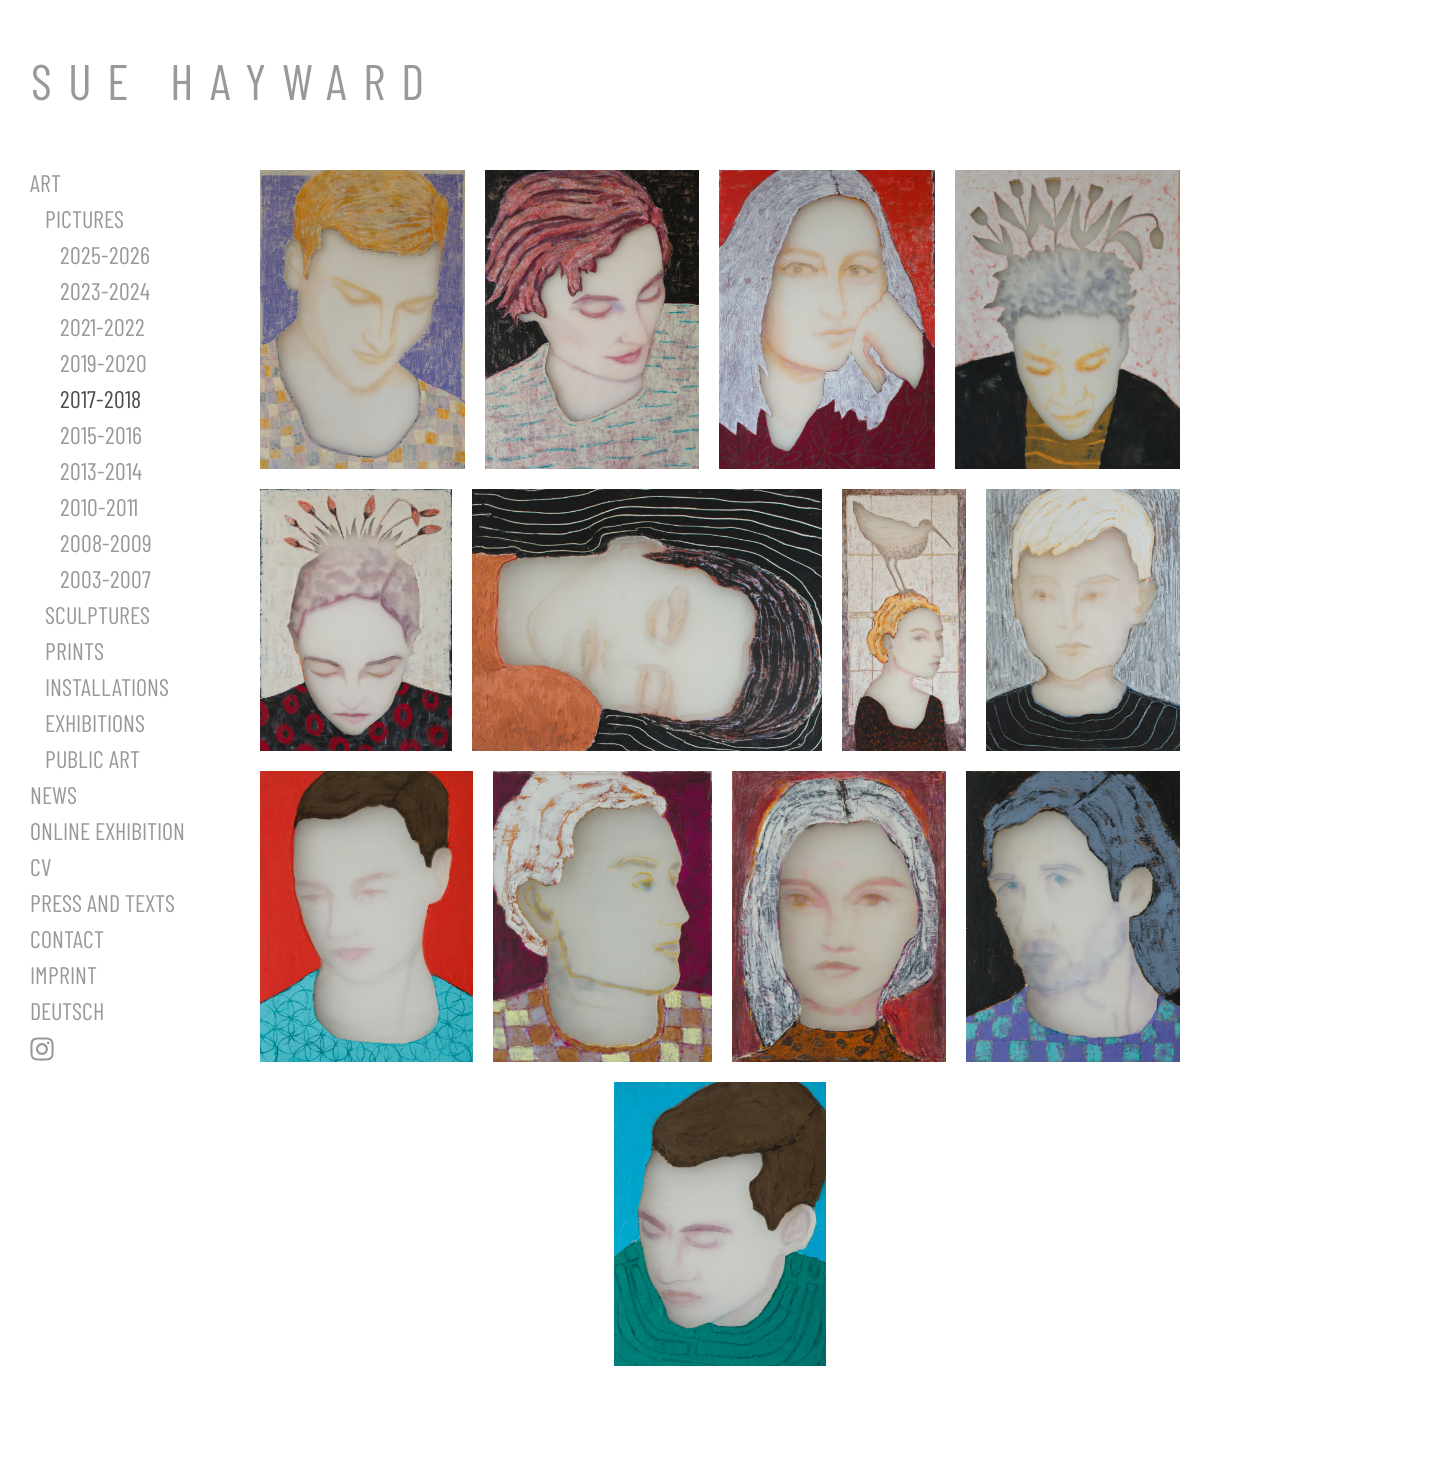  What do you see at coordinates (102, 326) in the screenshot?
I see `2021-2022` at bounding box center [102, 326].